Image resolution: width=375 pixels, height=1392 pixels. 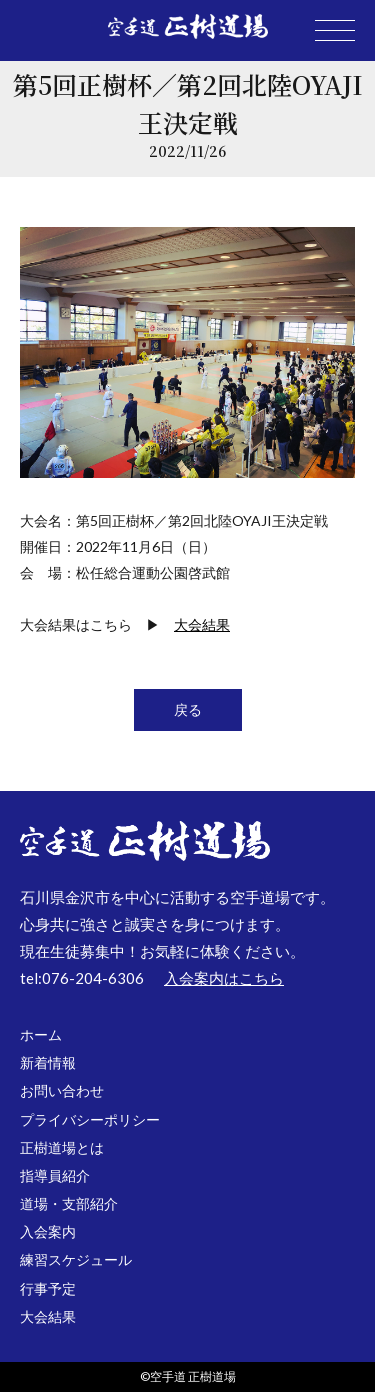 What do you see at coordinates (188, 709) in the screenshot?
I see `戻る` at bounding box center [188, 709].